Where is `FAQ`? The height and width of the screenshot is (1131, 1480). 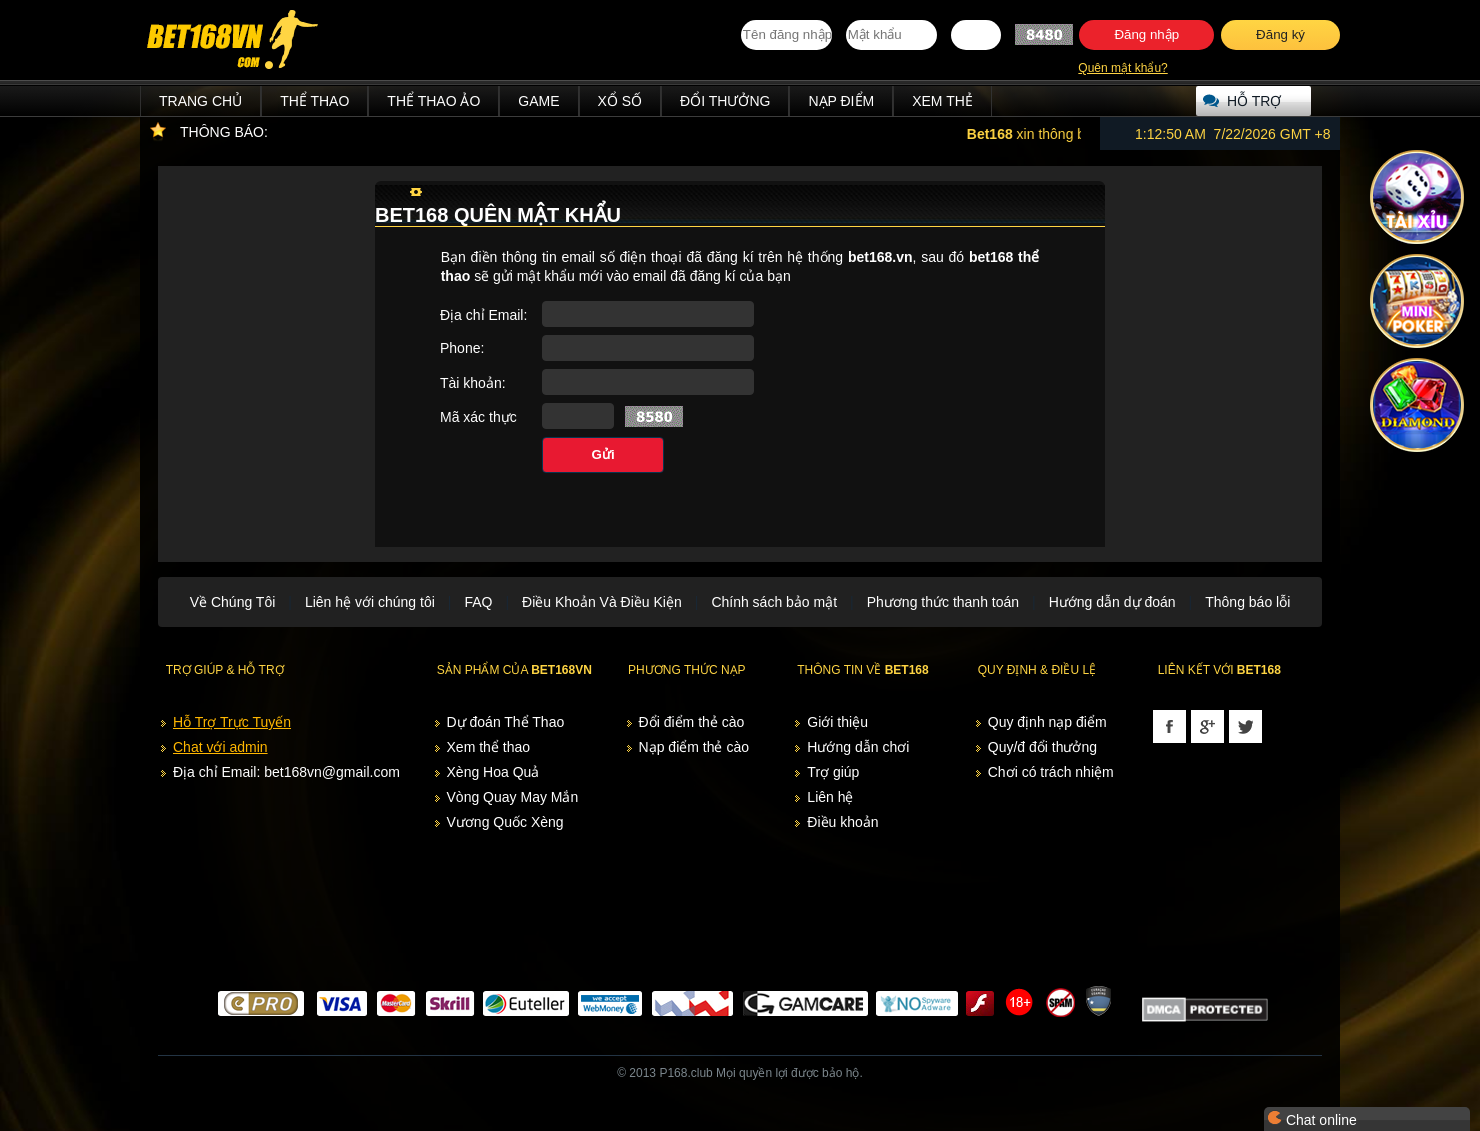
FAQ is located at coordinates (478, 602).